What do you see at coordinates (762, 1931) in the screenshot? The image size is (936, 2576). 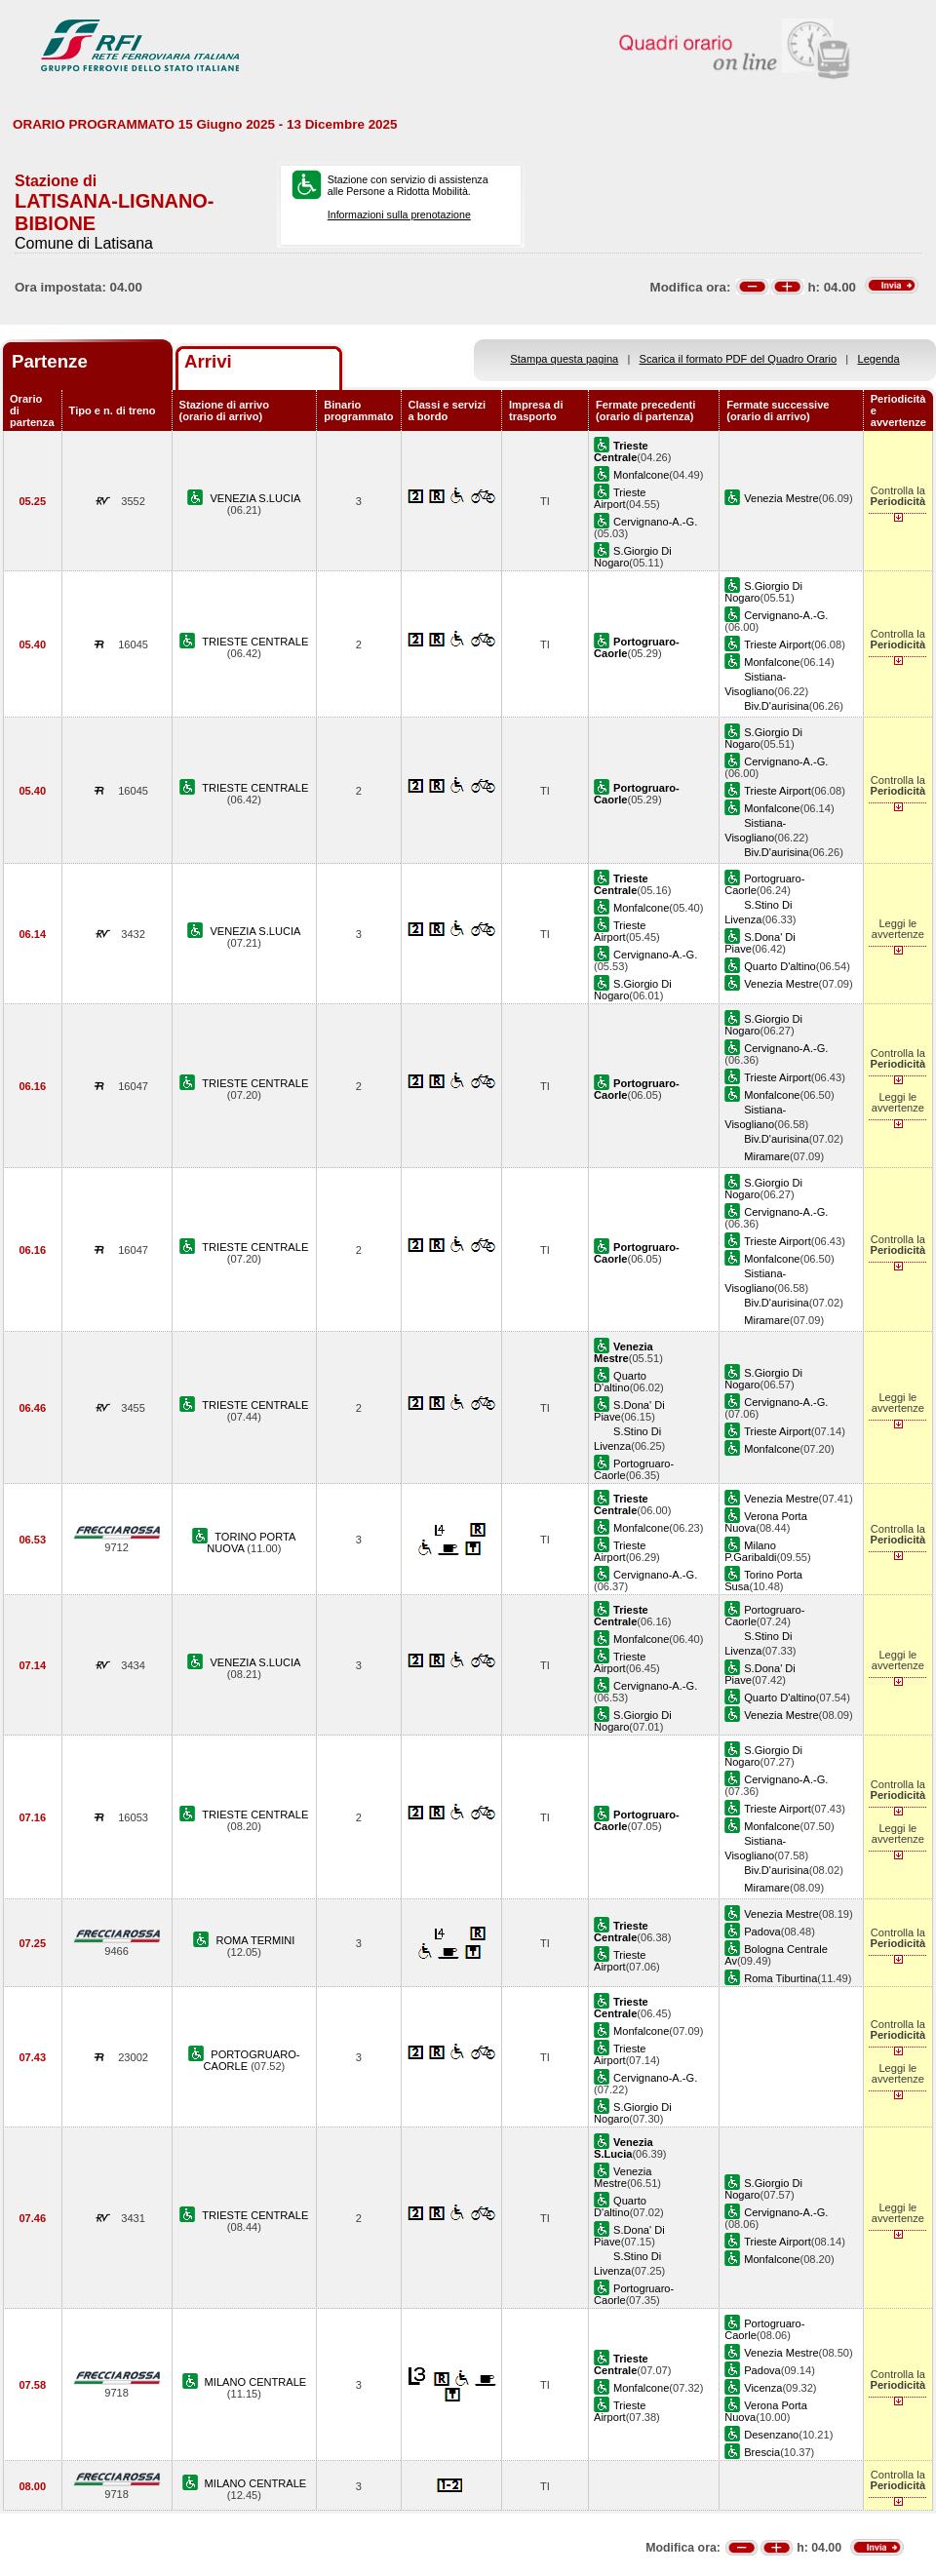 I see `Padova` at bounding box center [762, 1931].